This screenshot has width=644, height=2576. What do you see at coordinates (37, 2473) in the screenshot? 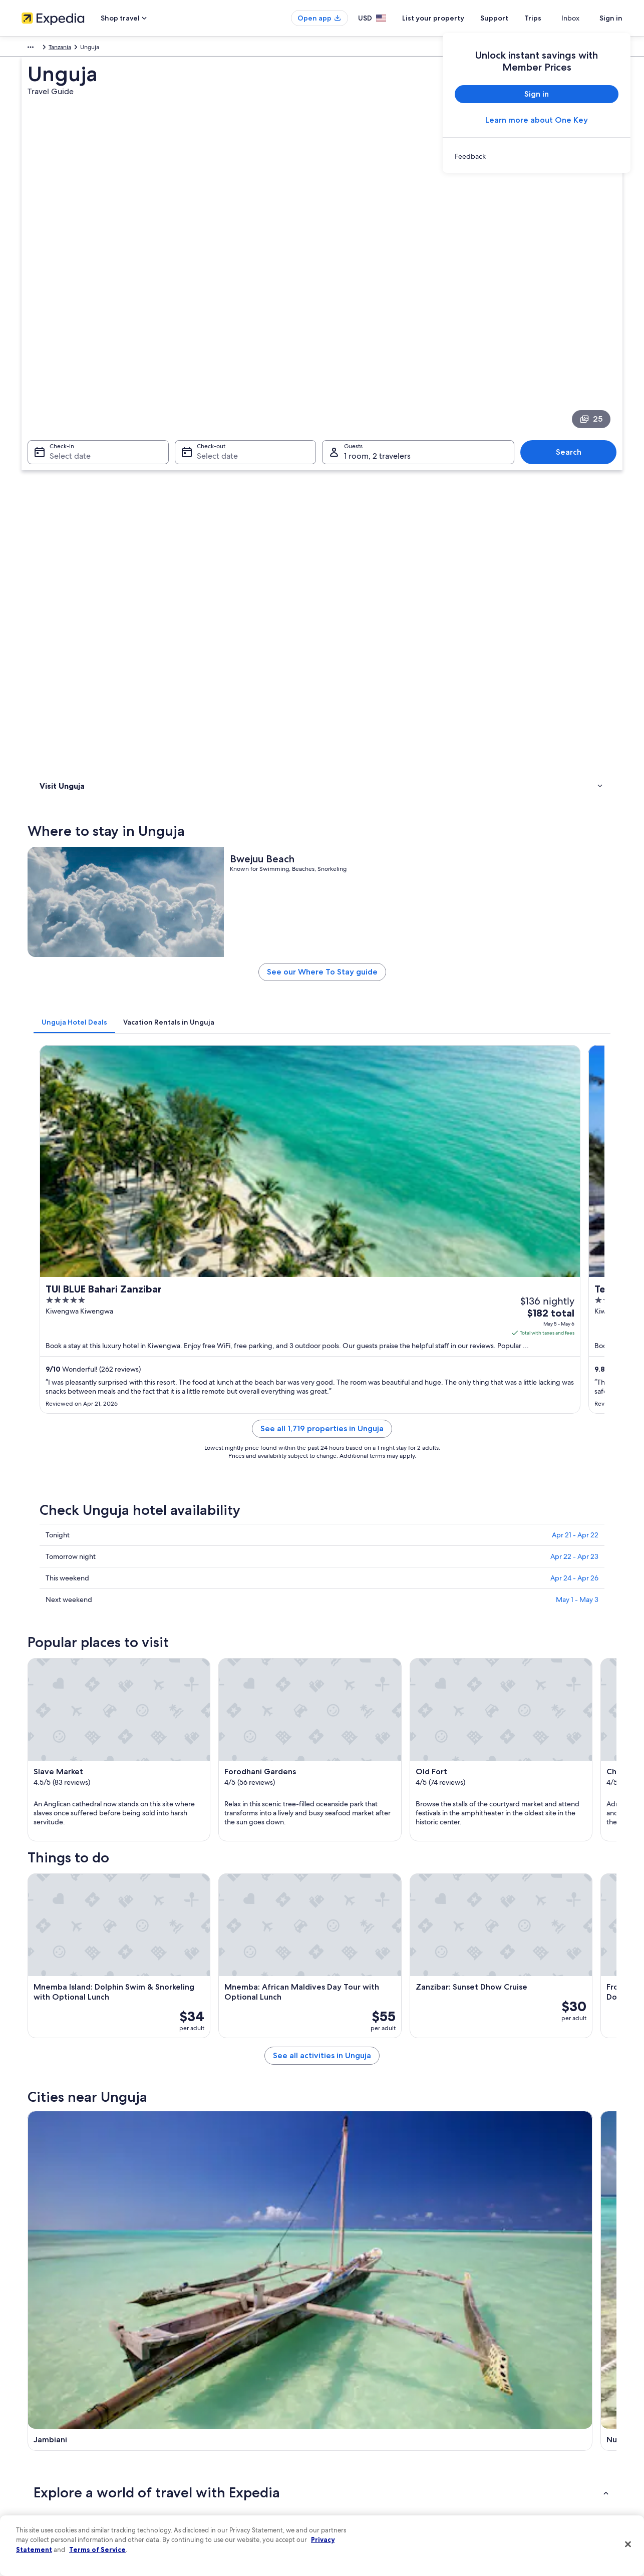
I see `Advertising [link]` at bounding box center [37, 2473].